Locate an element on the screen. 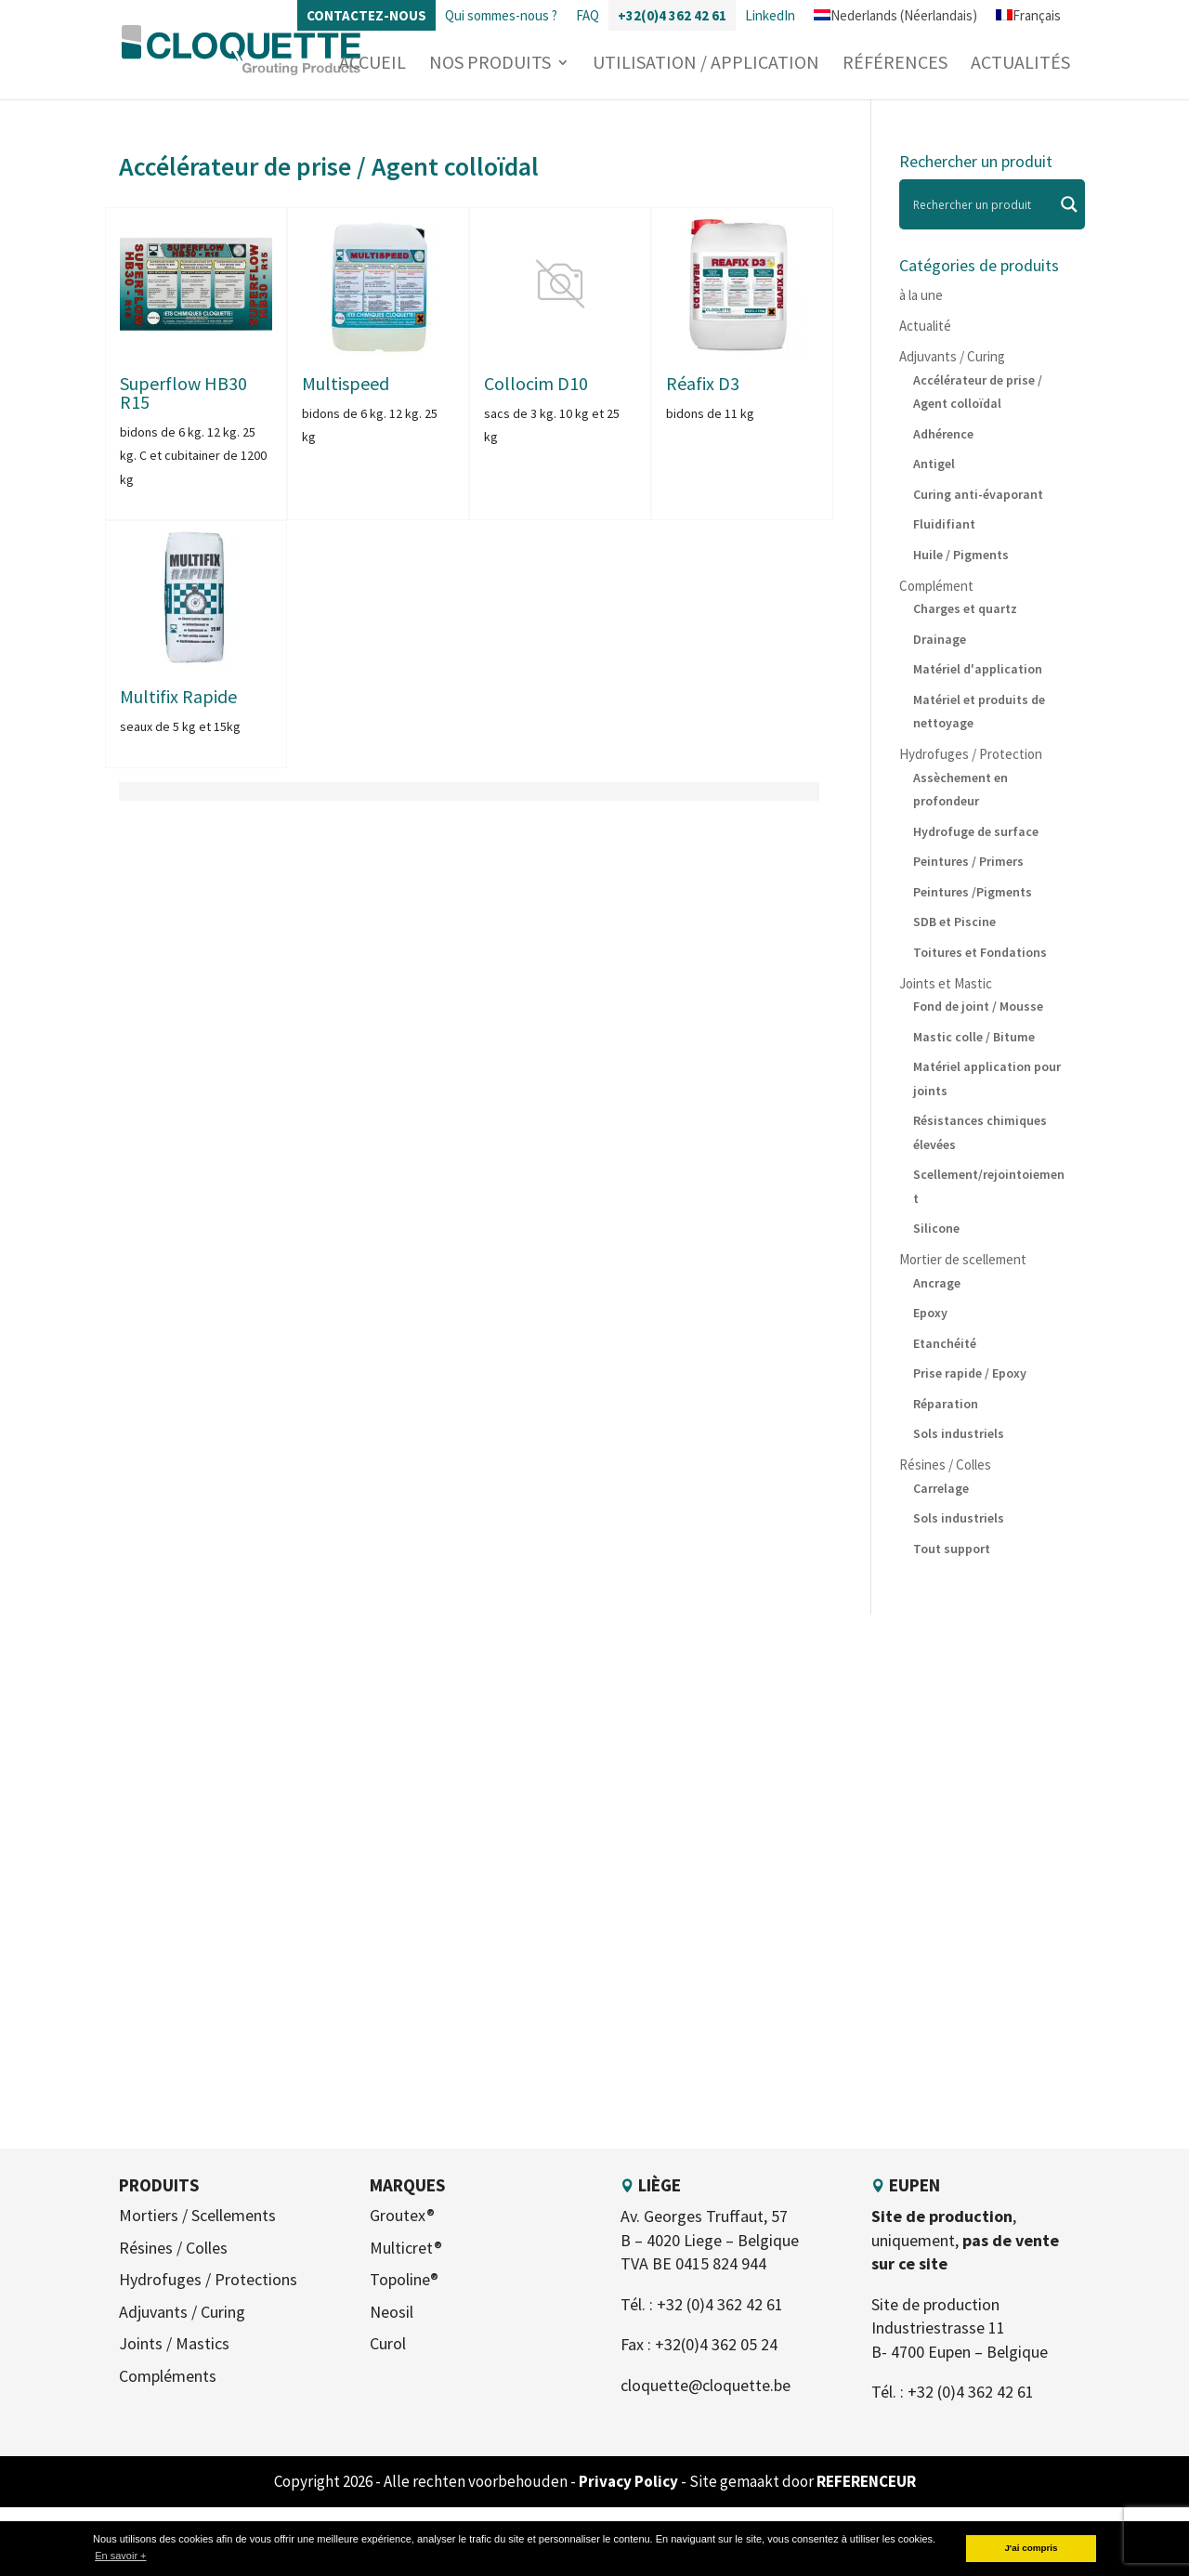  Prise rapide / Epoxy is located at coordinates (969, 1373).